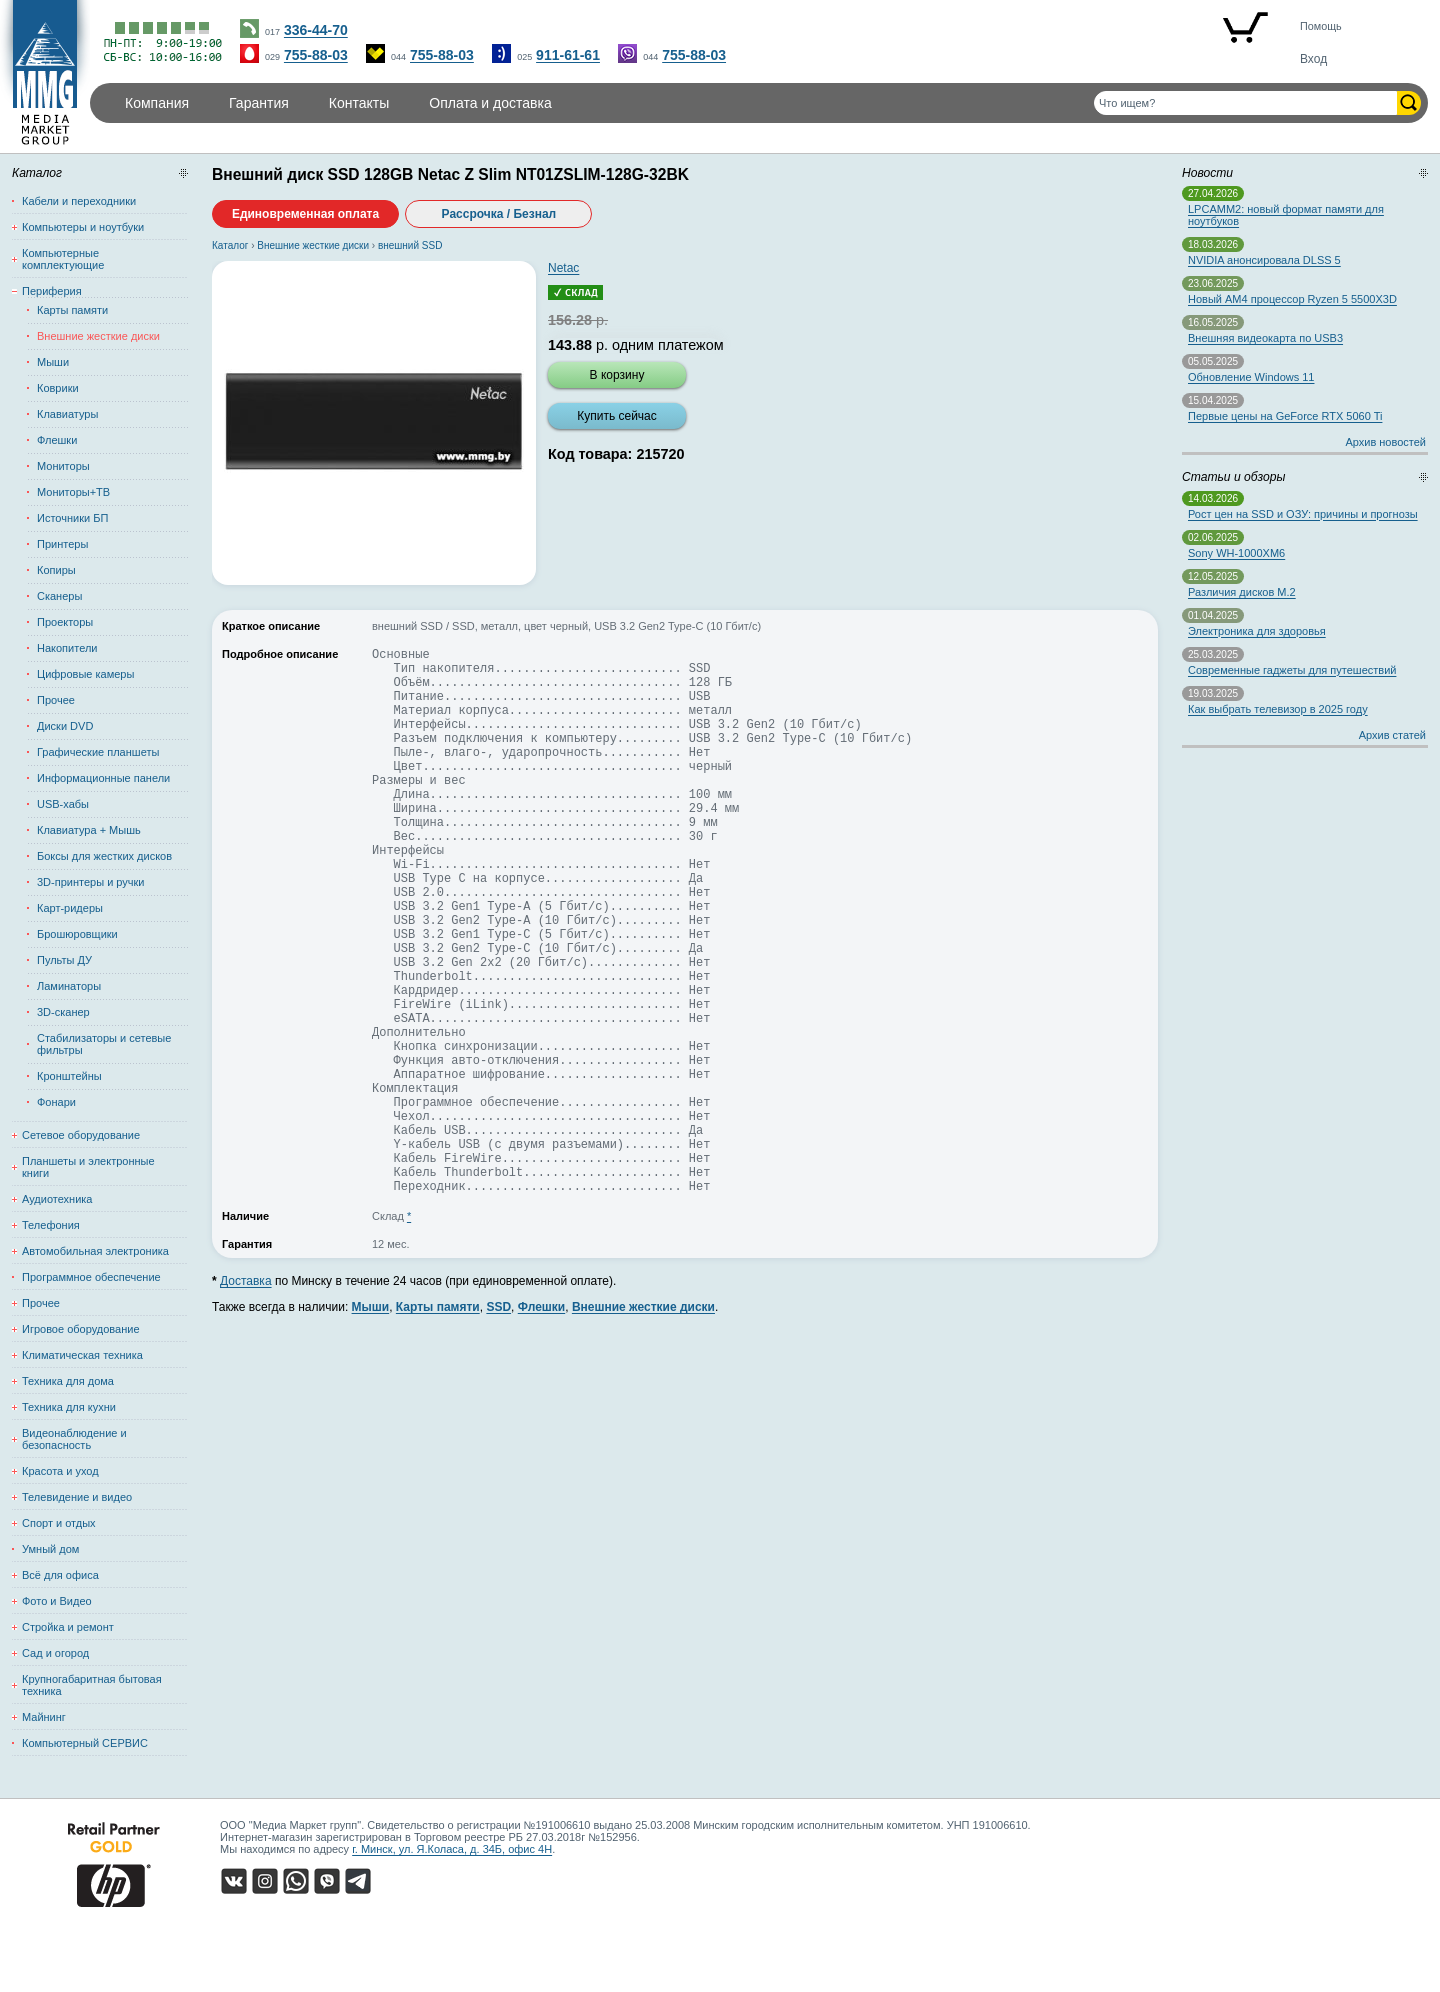 The width and height of the screenshot is (1440, 1992). What do you see at coordinates (67, 648) in the screenshot?
I see `Накопители` at bounding box center [67, 648].